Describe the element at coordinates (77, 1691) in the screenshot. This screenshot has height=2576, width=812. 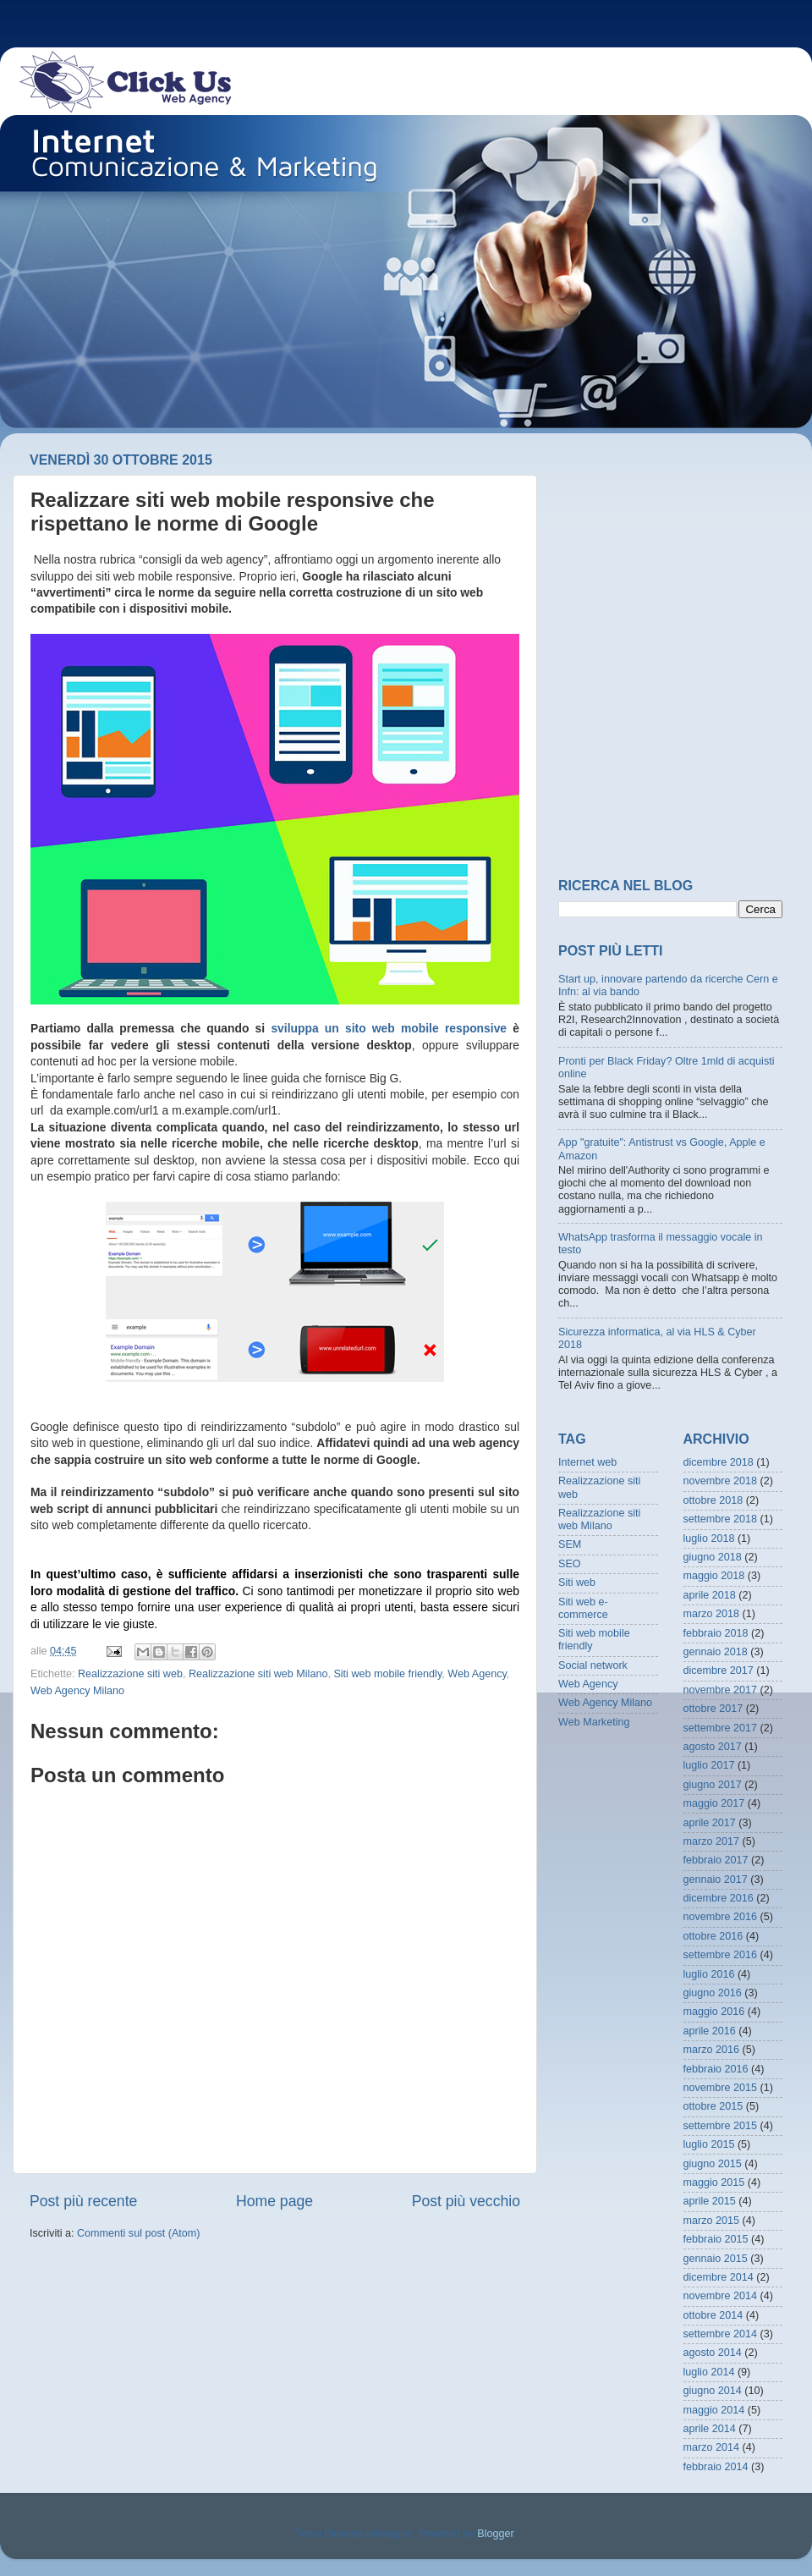
I see `Web Agency Milano` at that location.